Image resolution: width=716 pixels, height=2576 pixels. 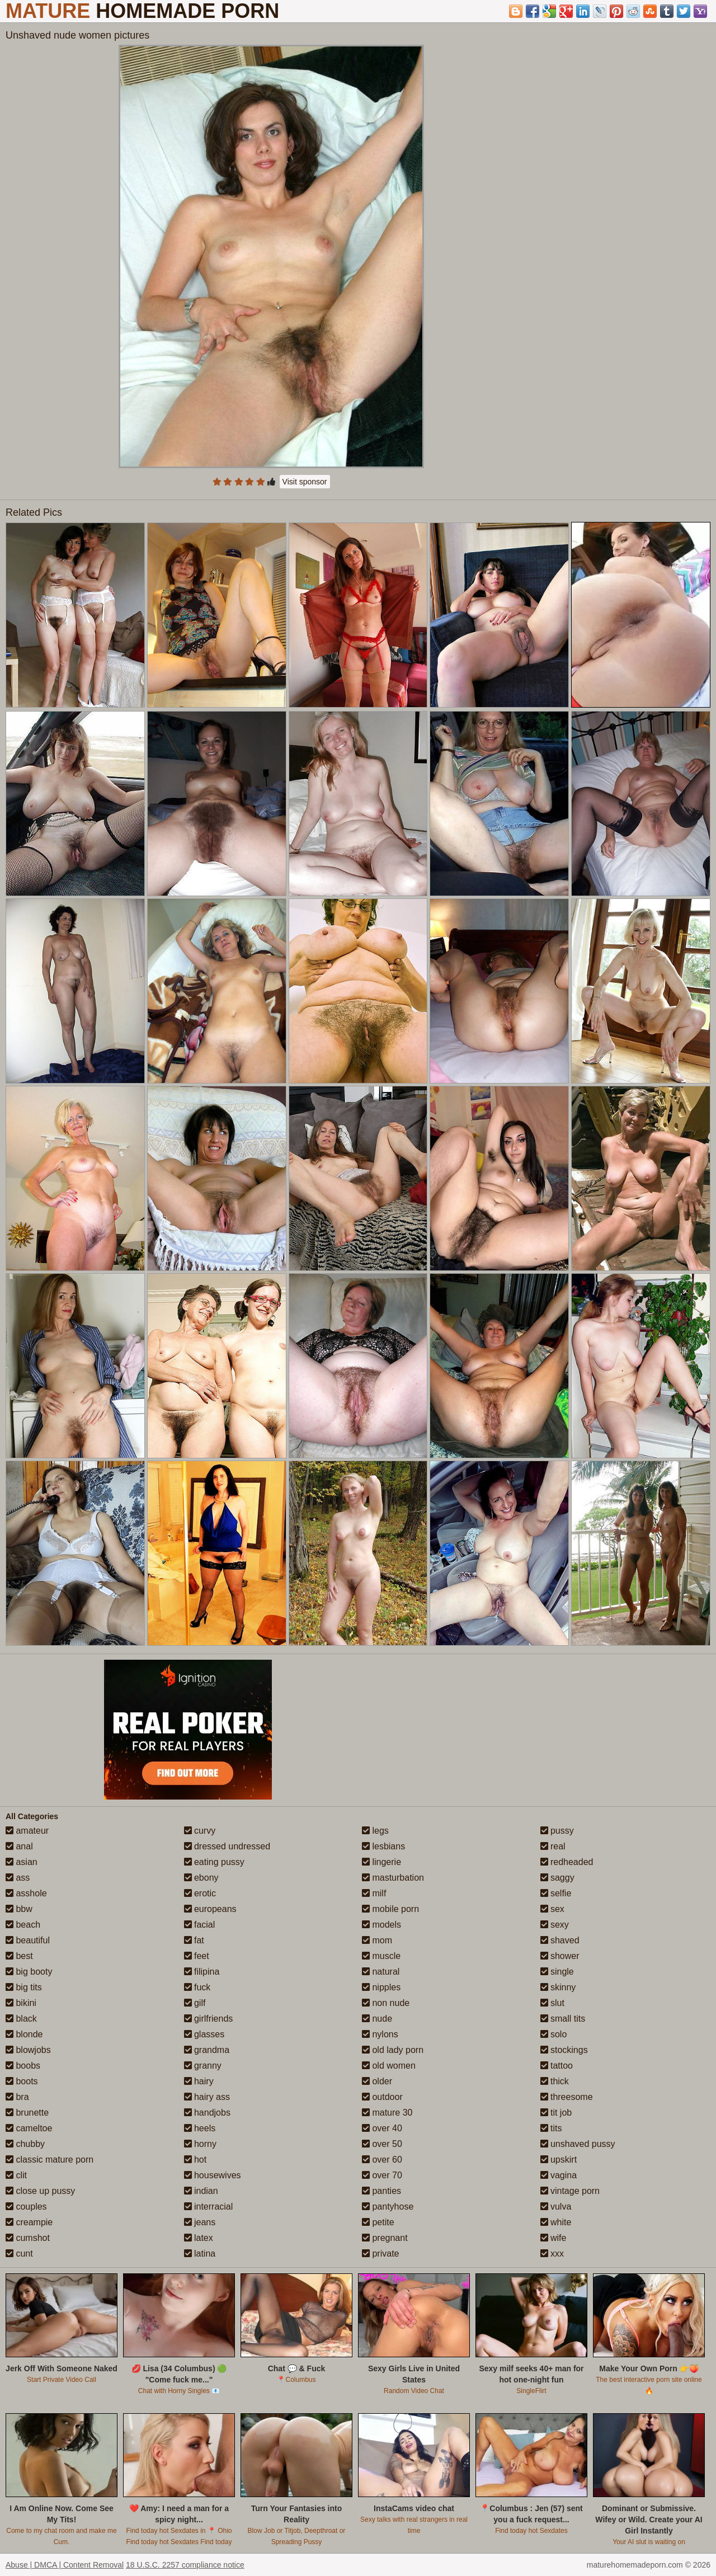 I want to click on muscle, so click(x=381, y=1956).